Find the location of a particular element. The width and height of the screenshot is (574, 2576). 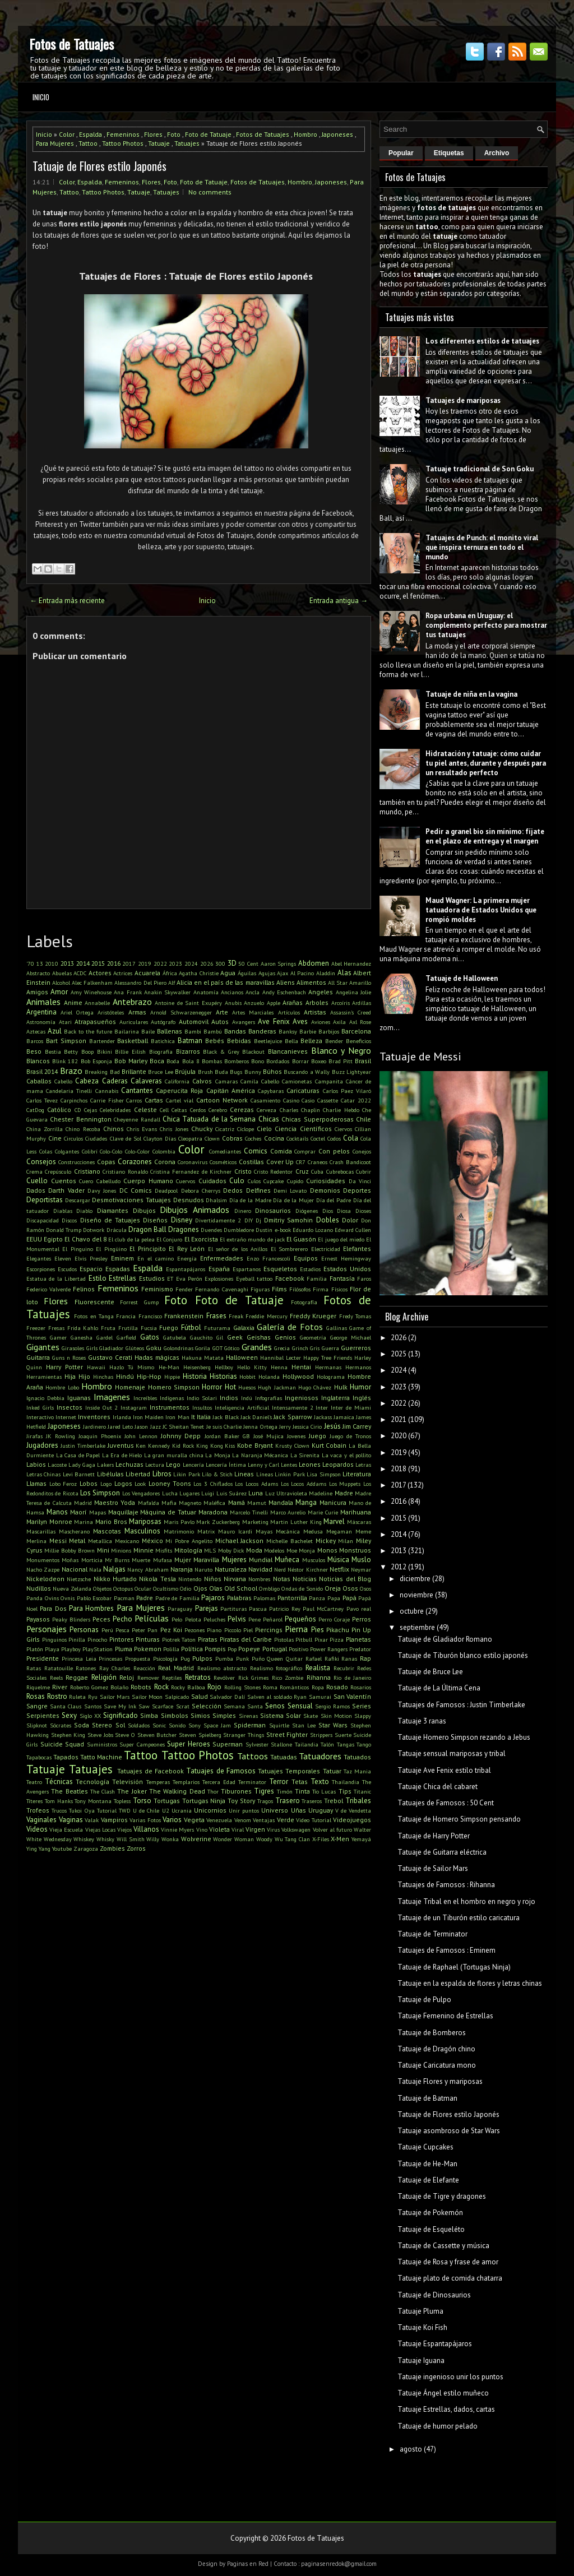

Corona is located at coordinates (164, 1161).